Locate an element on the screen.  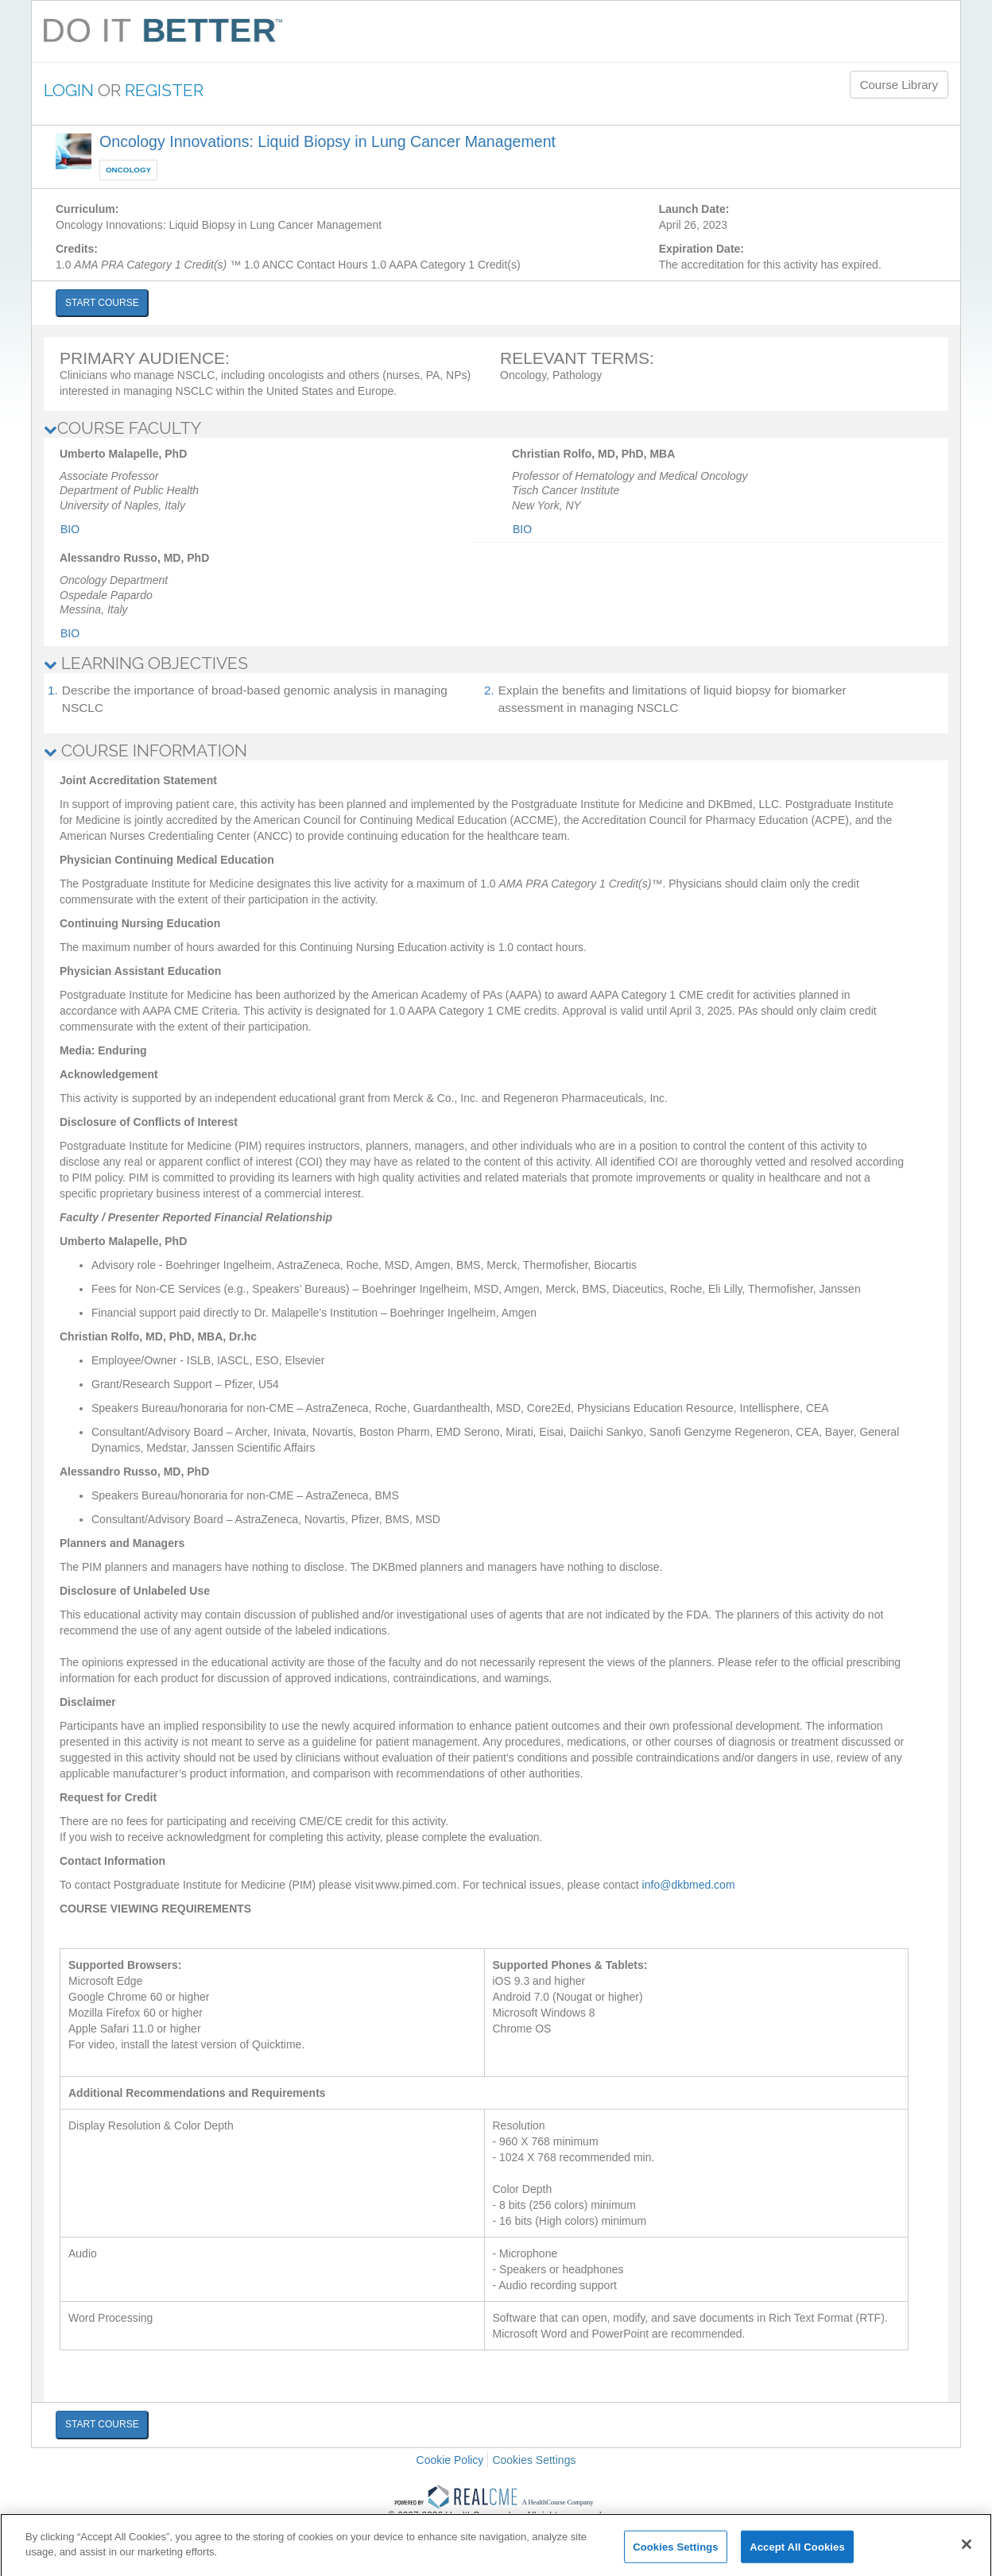
COURSE INFORMATION is located at coordinates (145, 750).